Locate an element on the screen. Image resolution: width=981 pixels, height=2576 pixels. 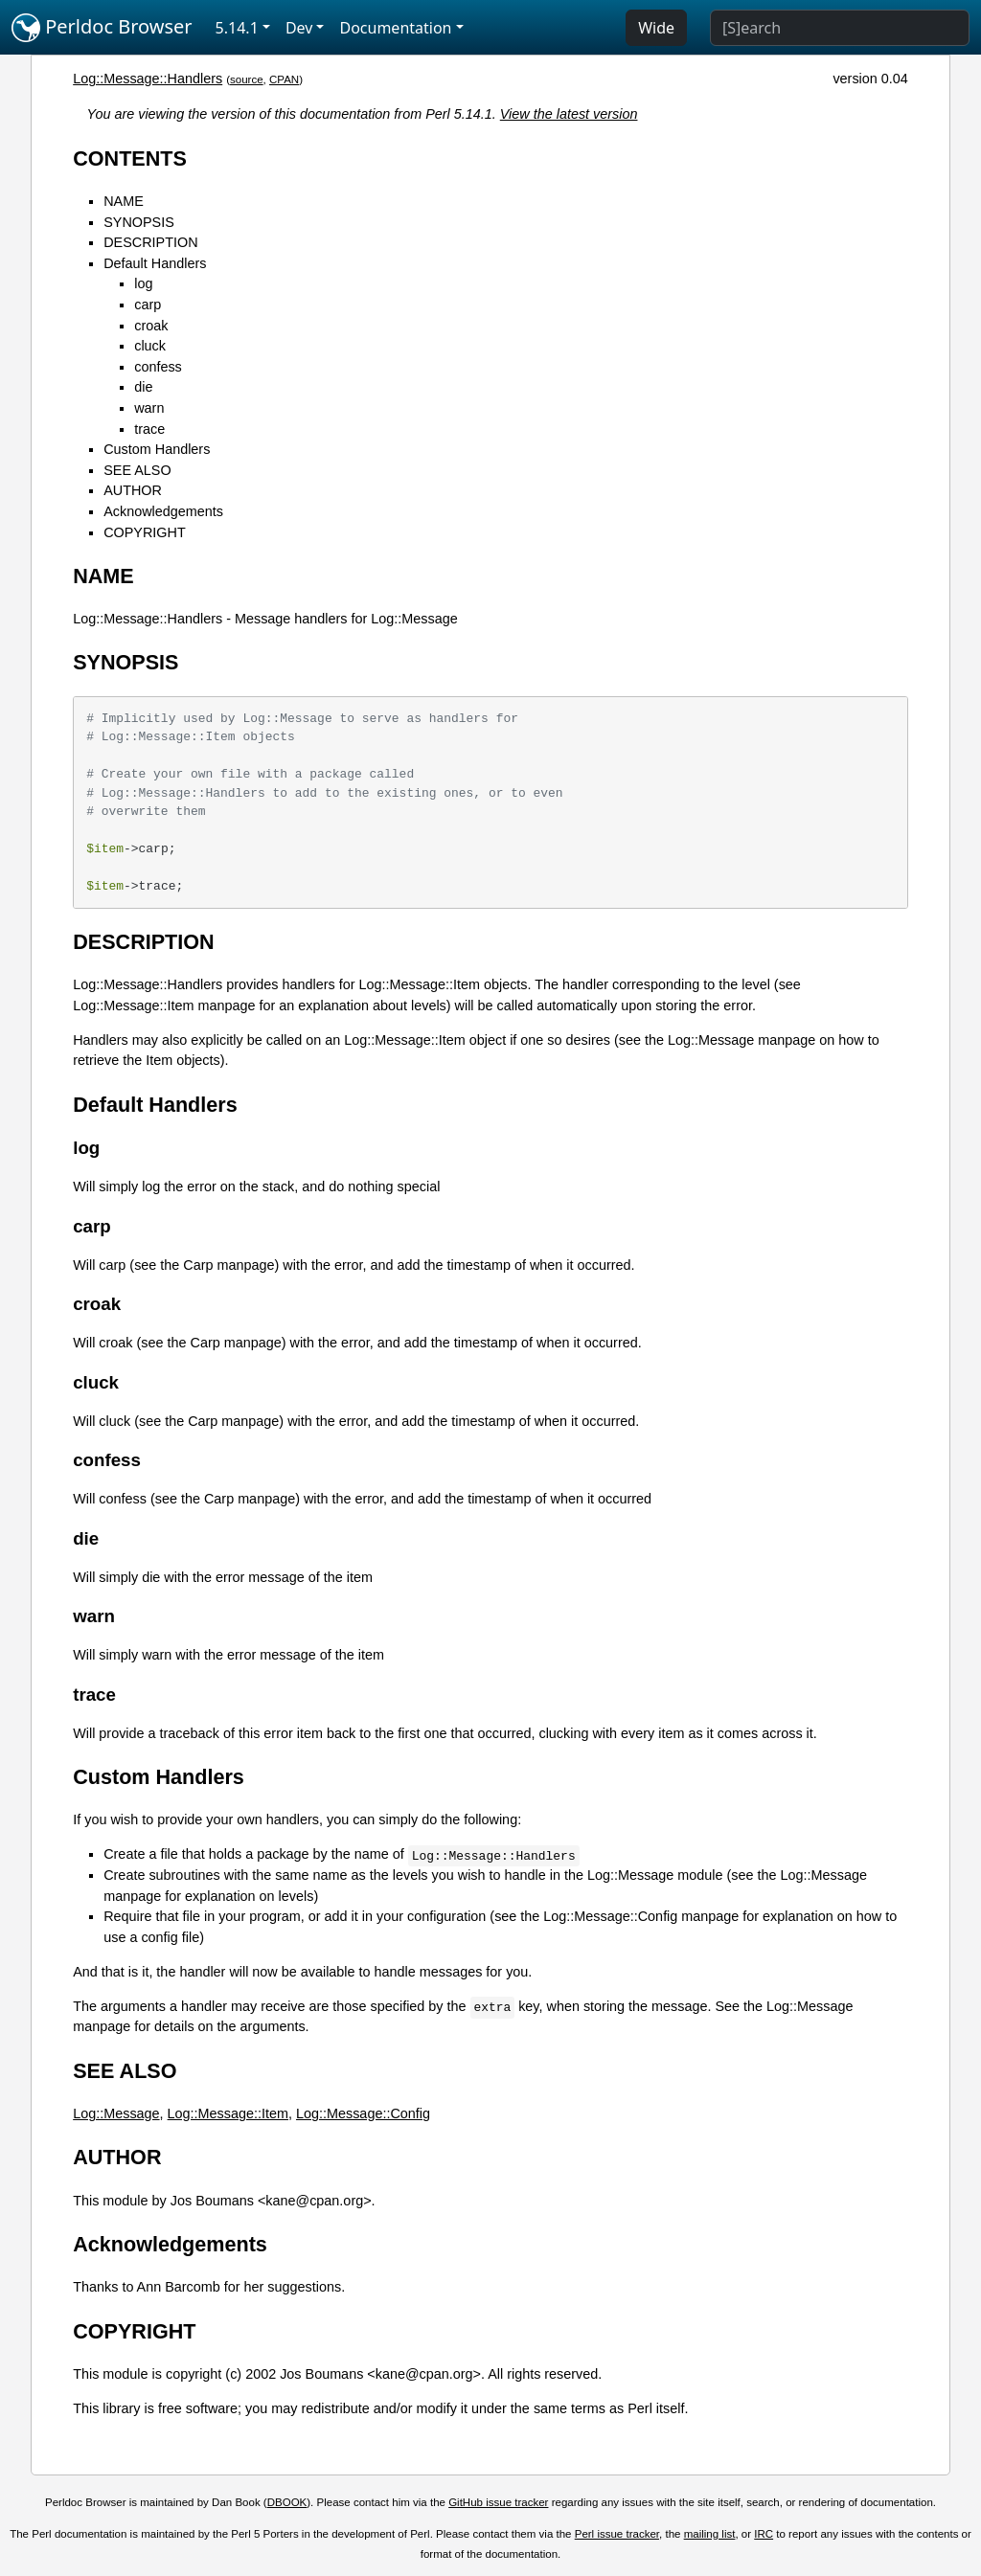
Perldoc Browser is located at coordinates (102, 27).